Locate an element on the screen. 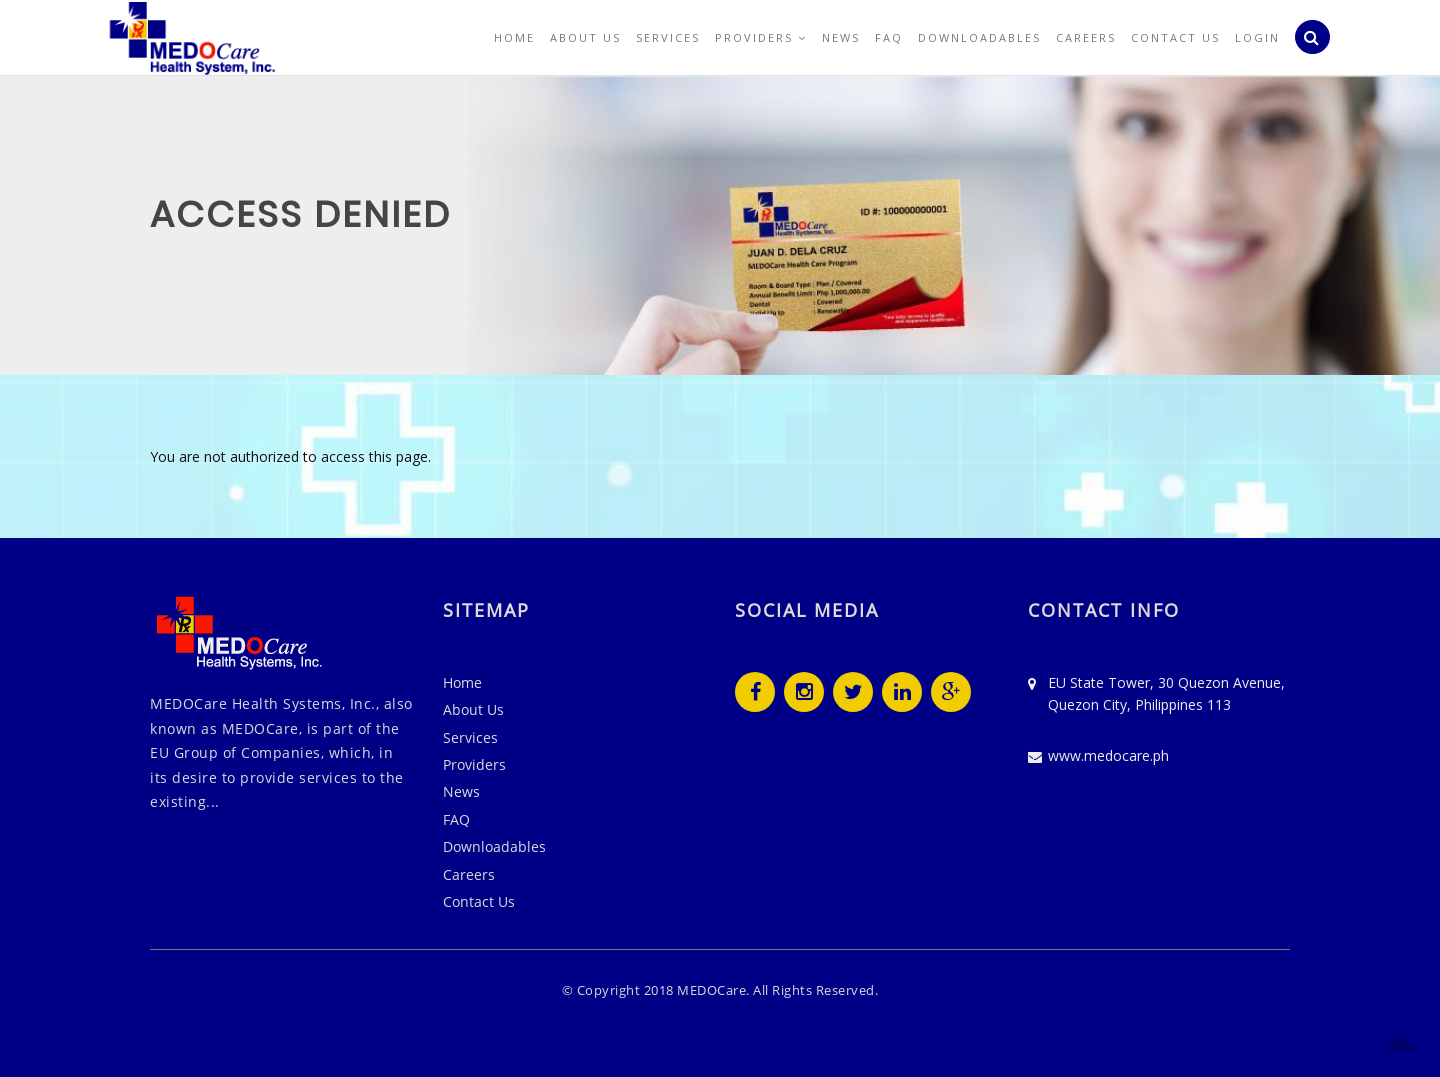 Image resolution: width=1440 pixels, height=1077 pixels. Providers is located at coordinates (761, 37).